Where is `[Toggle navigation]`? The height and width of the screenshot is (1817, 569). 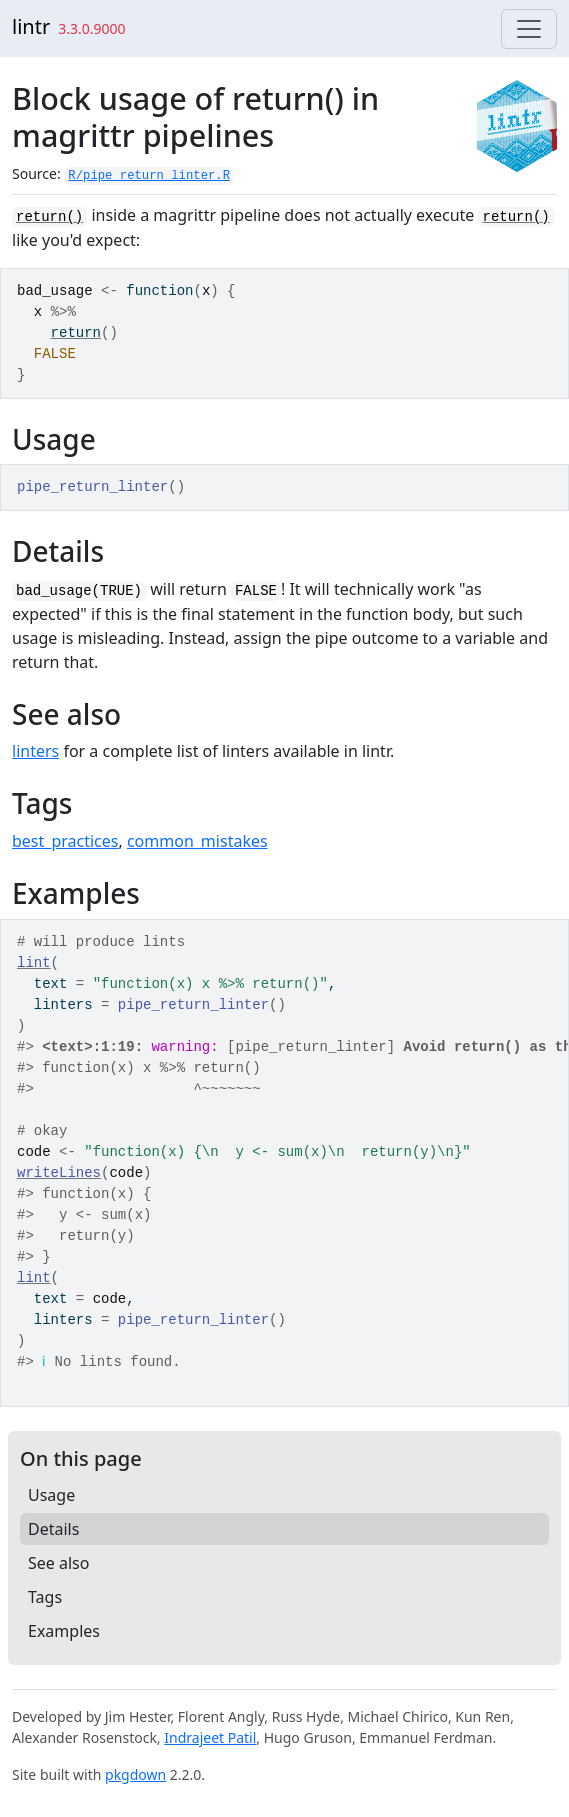
[Toggle navigation] is located at coordinates (529, 29).